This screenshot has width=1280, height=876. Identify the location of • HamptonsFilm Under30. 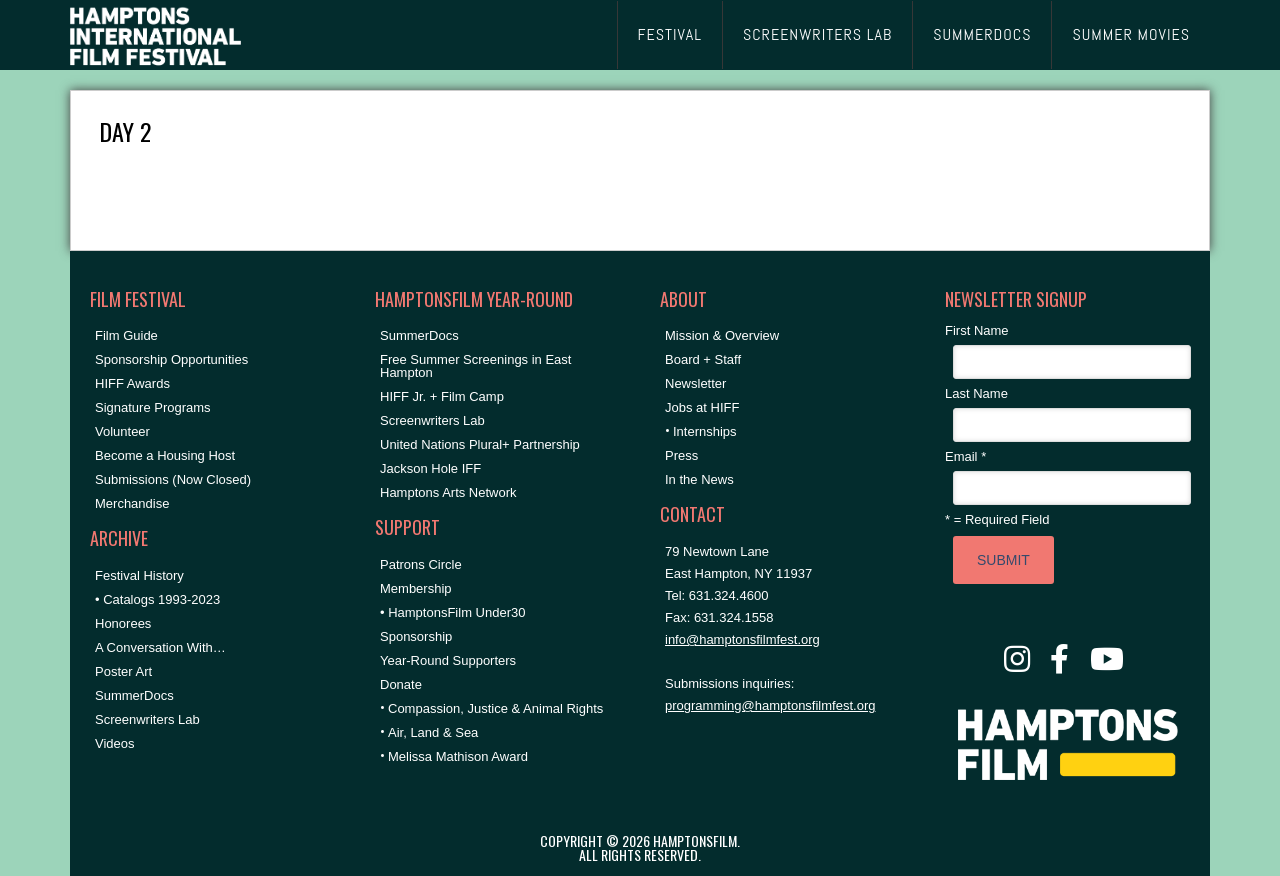
(452, 612).